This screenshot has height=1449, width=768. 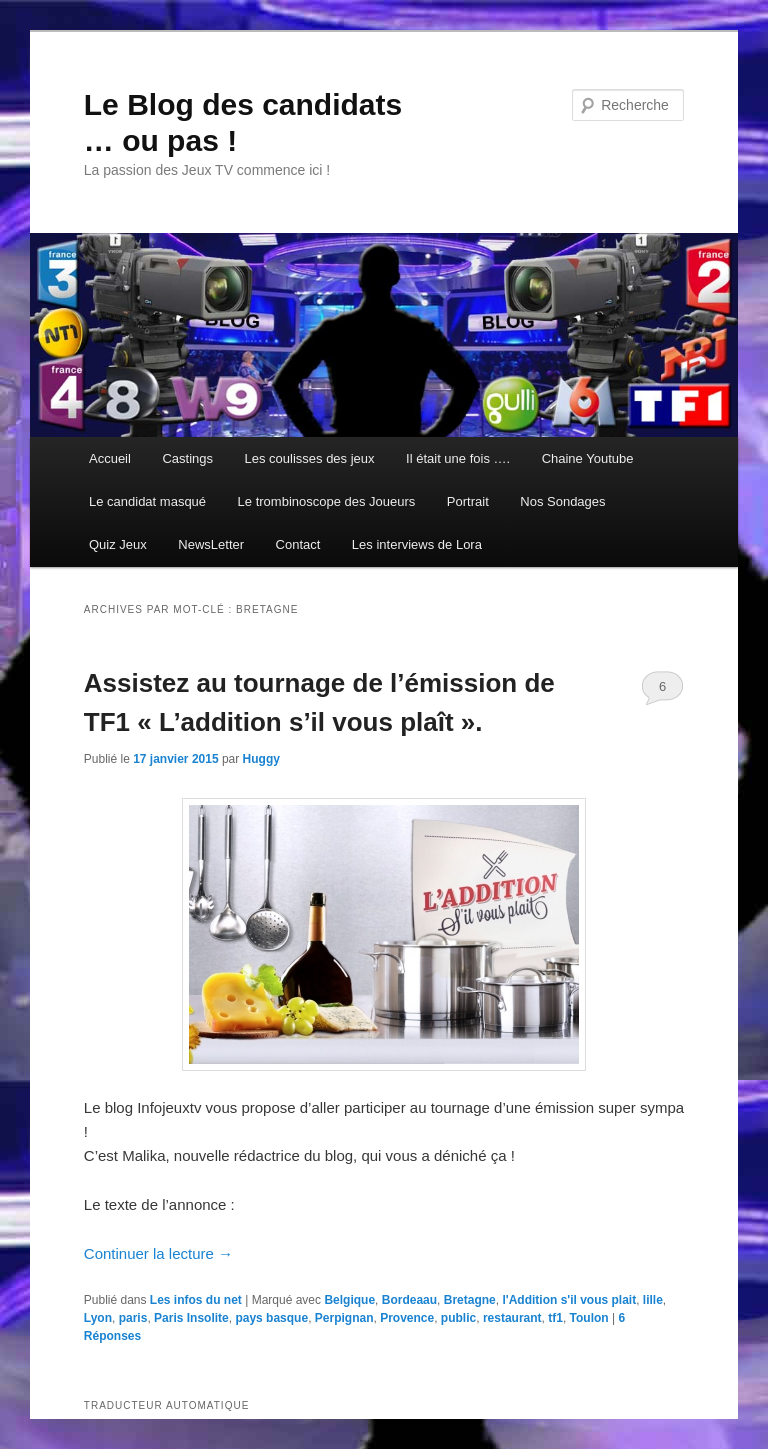 I want to click on Nos Sondages, so click(x=562, y=501).